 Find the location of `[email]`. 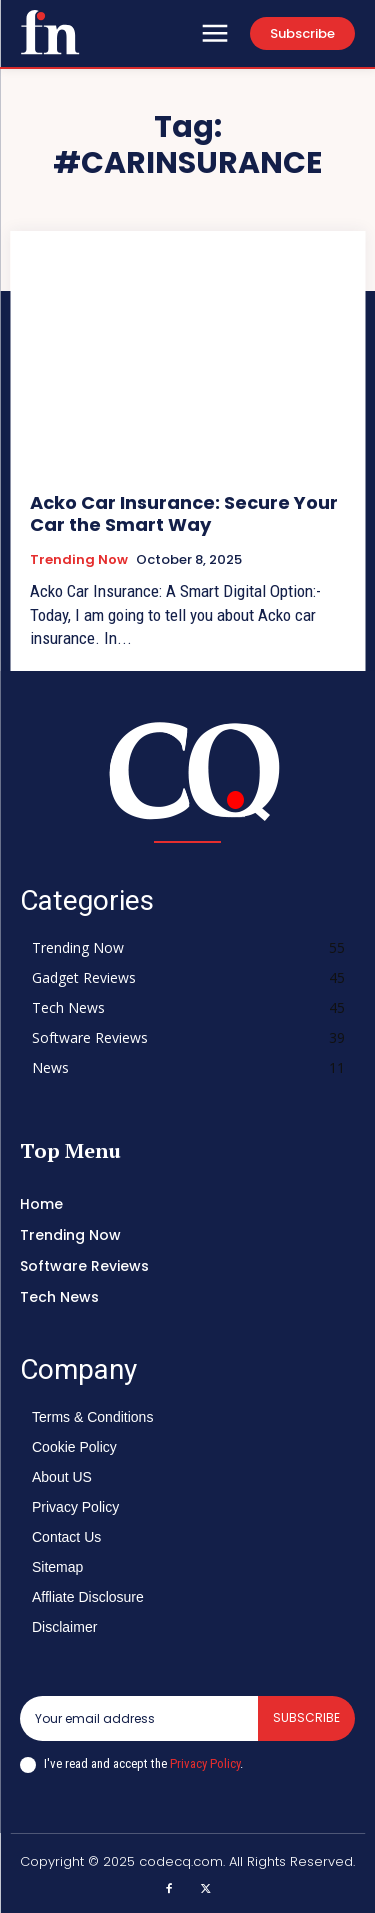

[email] is located at coordinates (139, 1718).